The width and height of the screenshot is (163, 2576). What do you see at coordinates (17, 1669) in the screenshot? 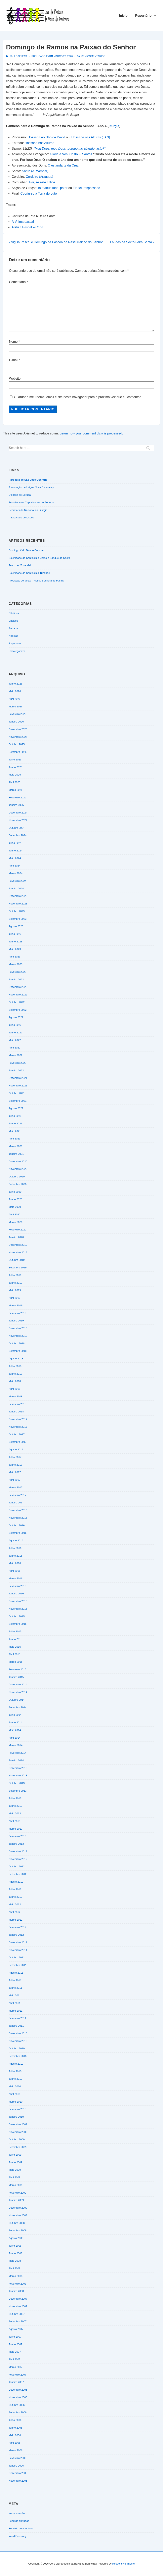
I see `Fevereiro 2015` at bounding box center [17, 1669].